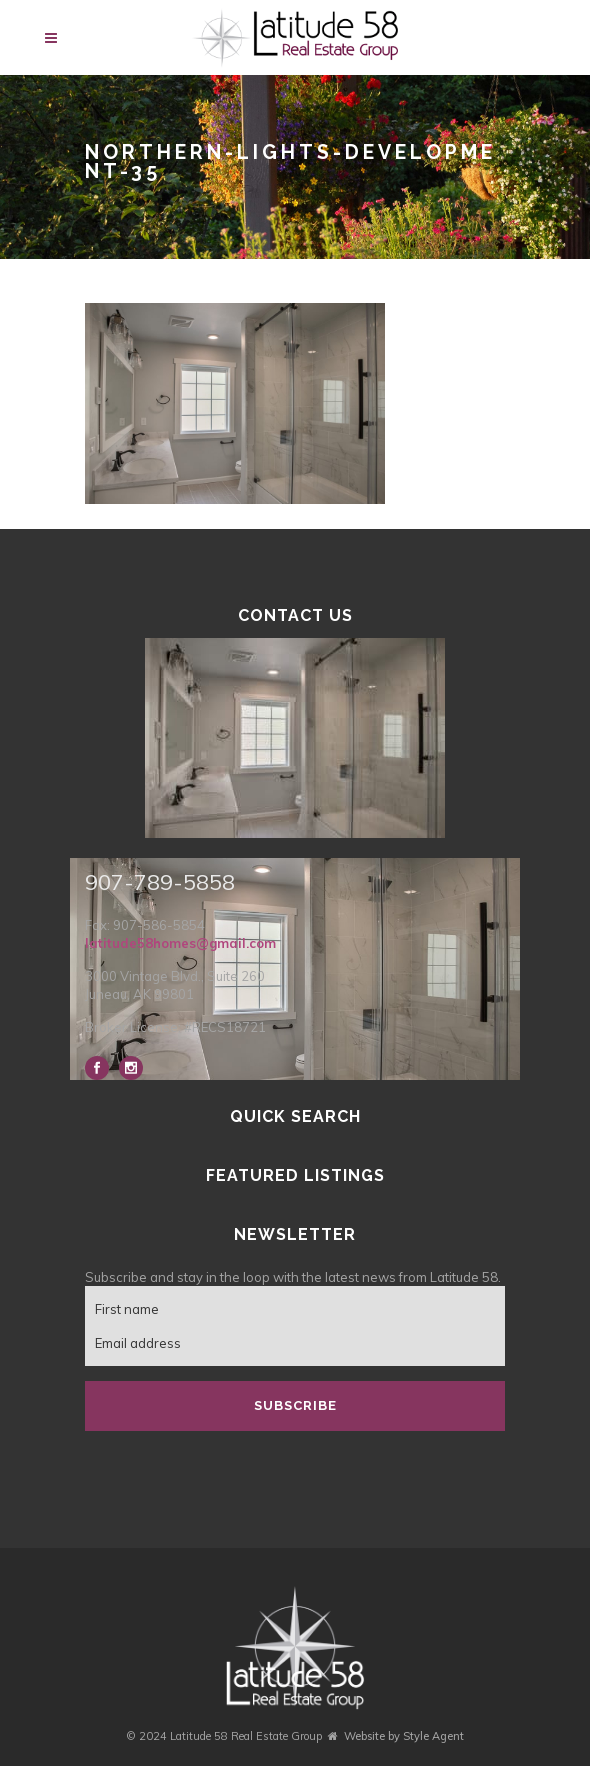 The image size is (590, 1766). I want to click on latitude58homes@gmail.com, so click(180, 943).